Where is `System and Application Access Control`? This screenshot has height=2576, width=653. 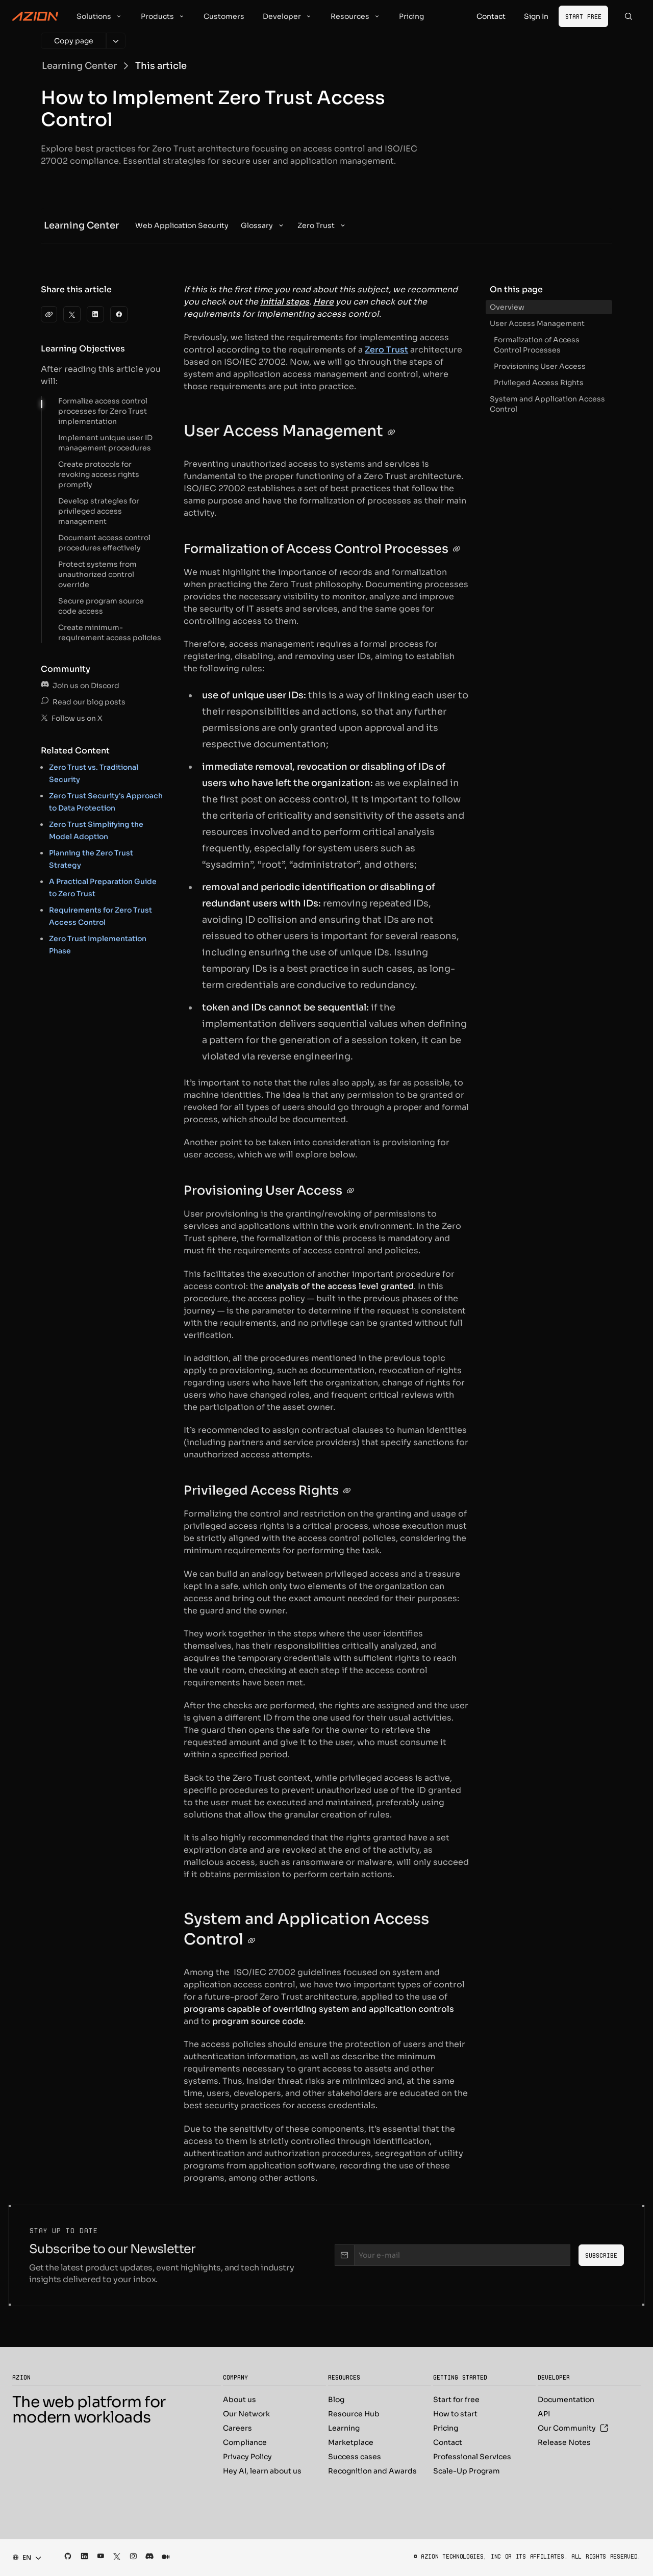 System and Application Access Control is located at coordinates (547, 404).